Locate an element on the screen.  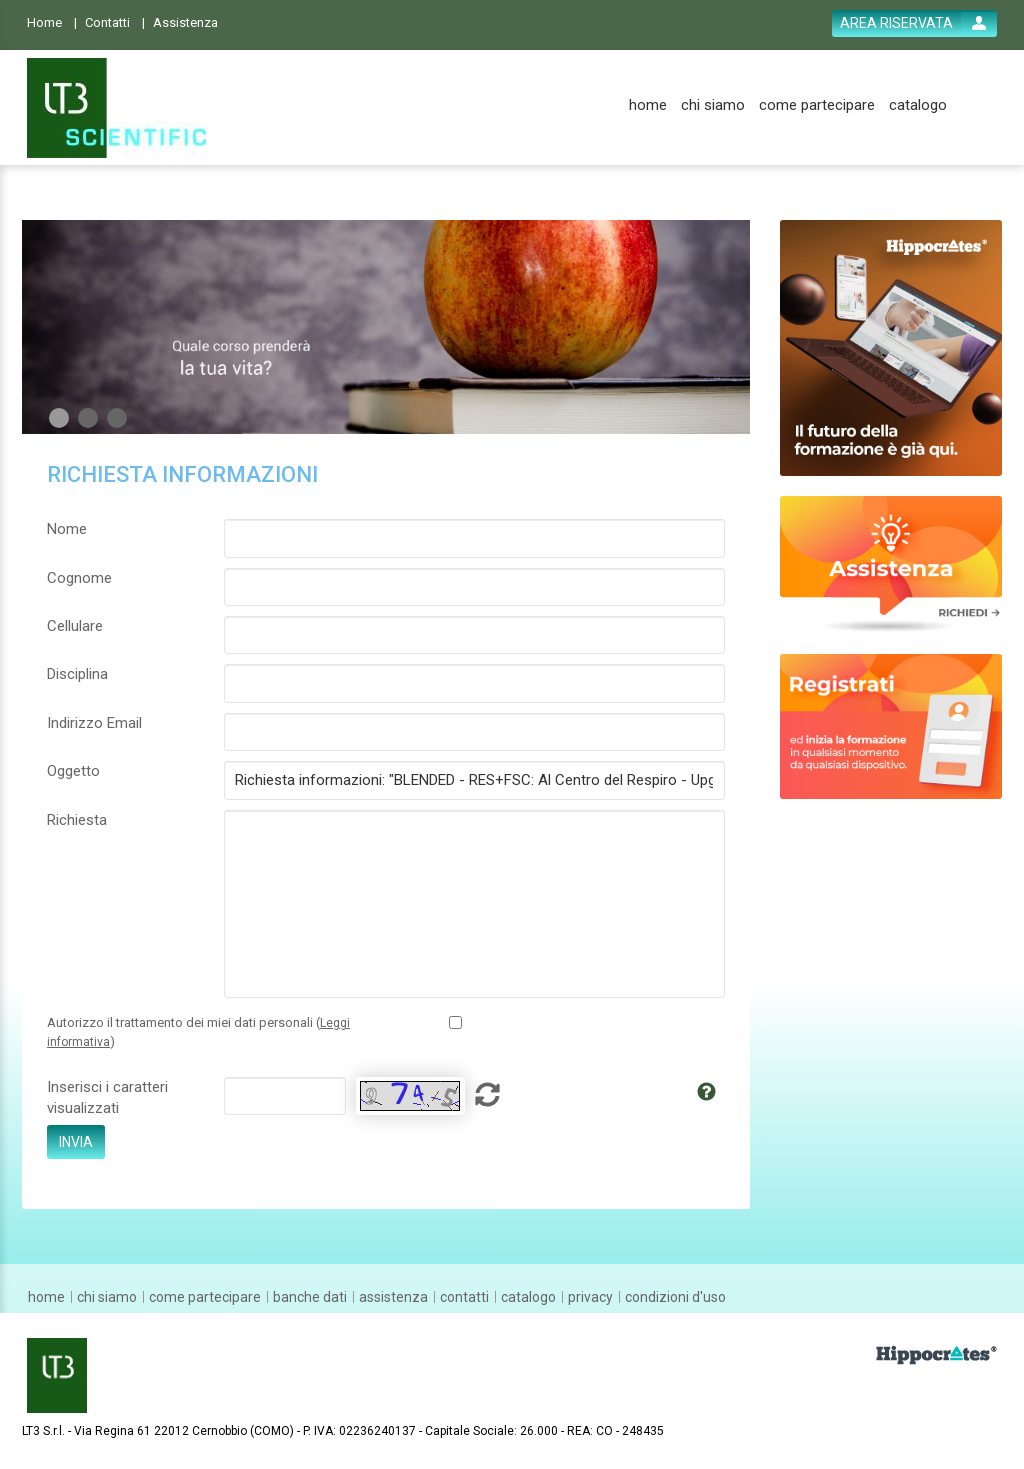
[home] is located at coordinates (648, 105).